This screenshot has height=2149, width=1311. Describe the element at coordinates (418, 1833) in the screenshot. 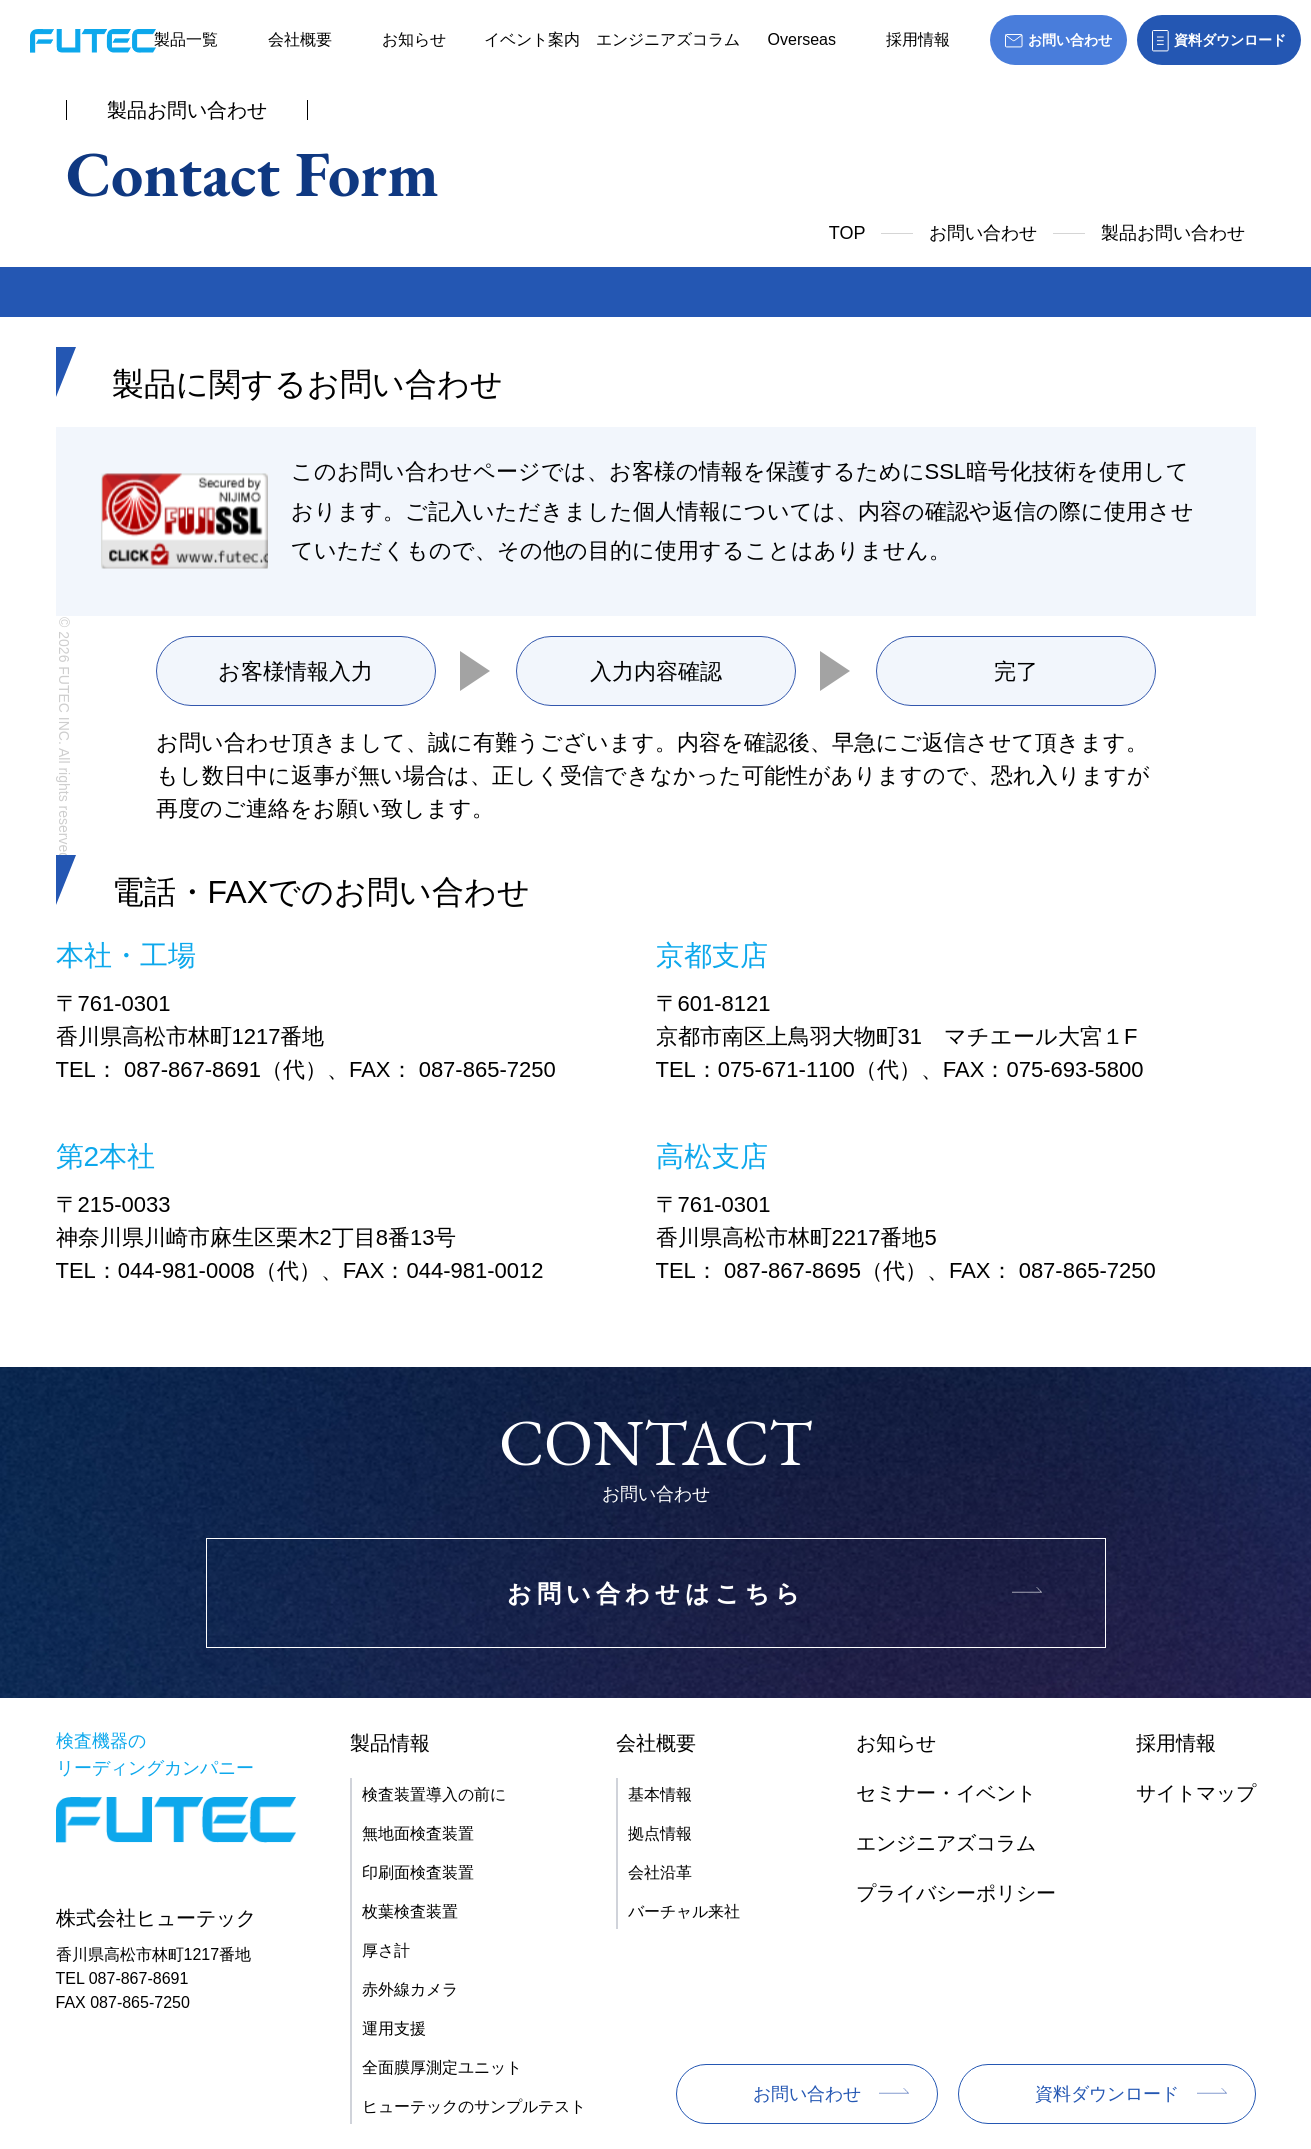

I see `無地面検査装置` at that location.